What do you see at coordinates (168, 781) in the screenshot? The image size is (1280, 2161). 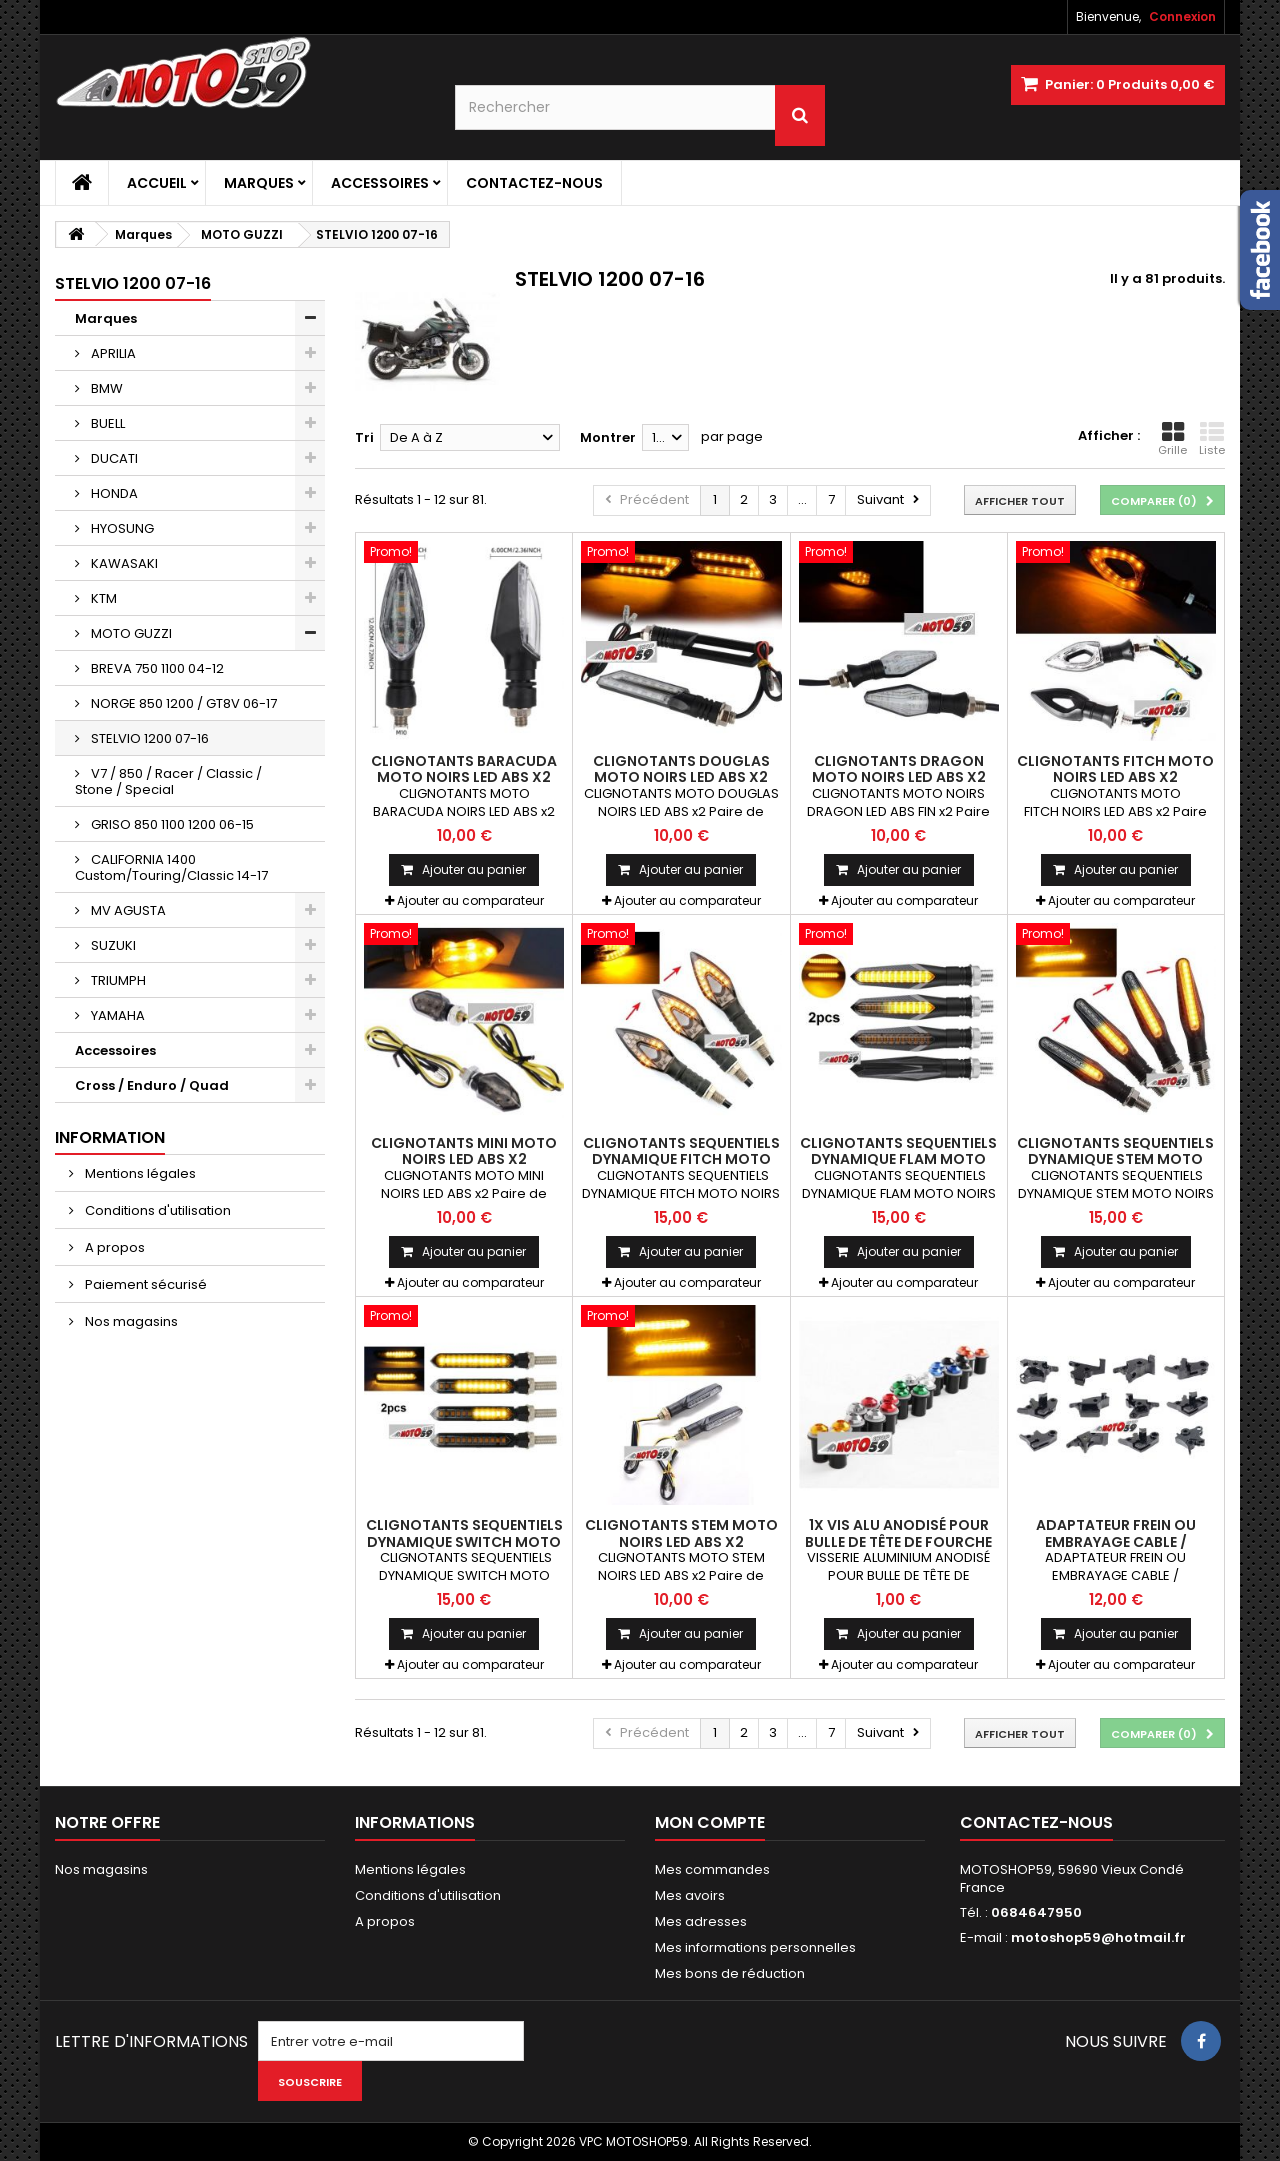 I see `V7 / 850 / Racer / Classic / Stone / Special` at bounding box center [168, 781].